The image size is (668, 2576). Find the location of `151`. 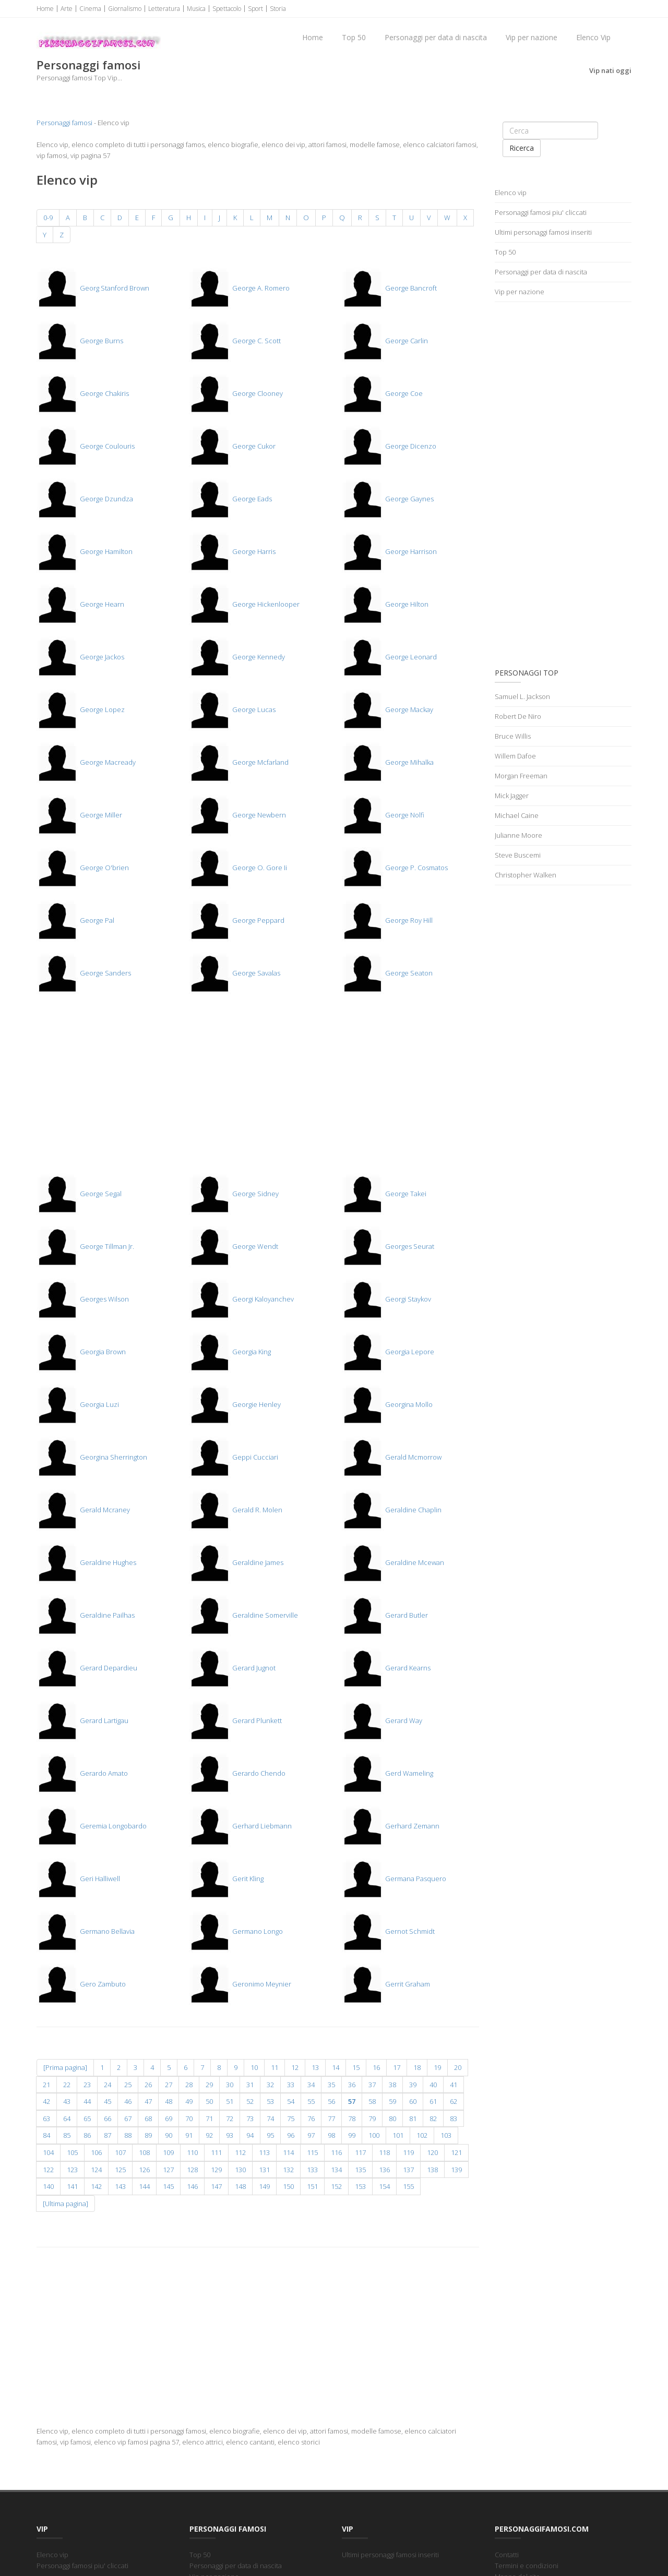

151 is located at coordinates (312, 2186).